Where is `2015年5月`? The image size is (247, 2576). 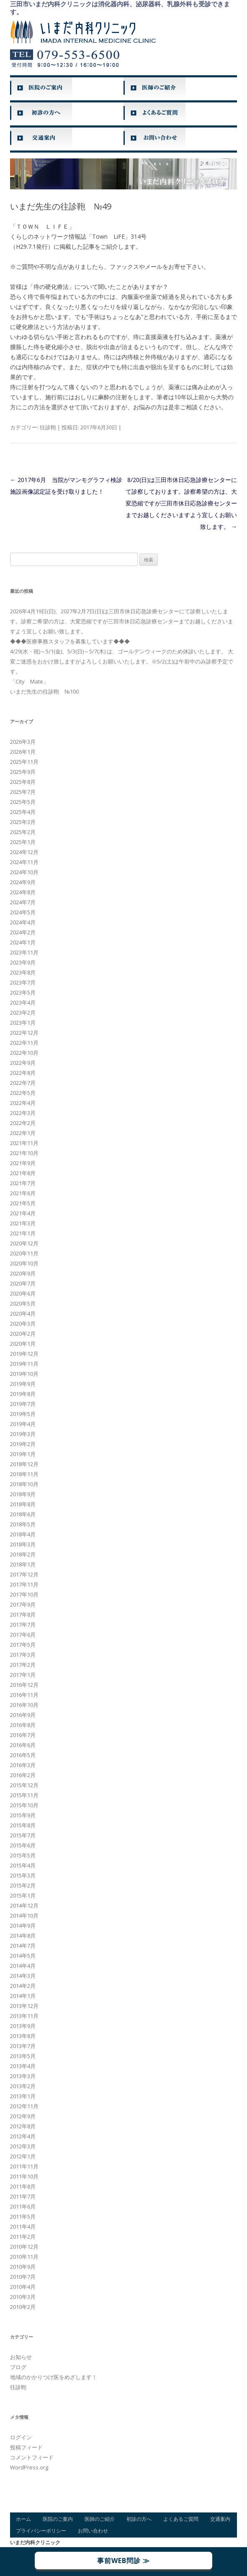 2015年5月 is located at coordinates (23, 1855).